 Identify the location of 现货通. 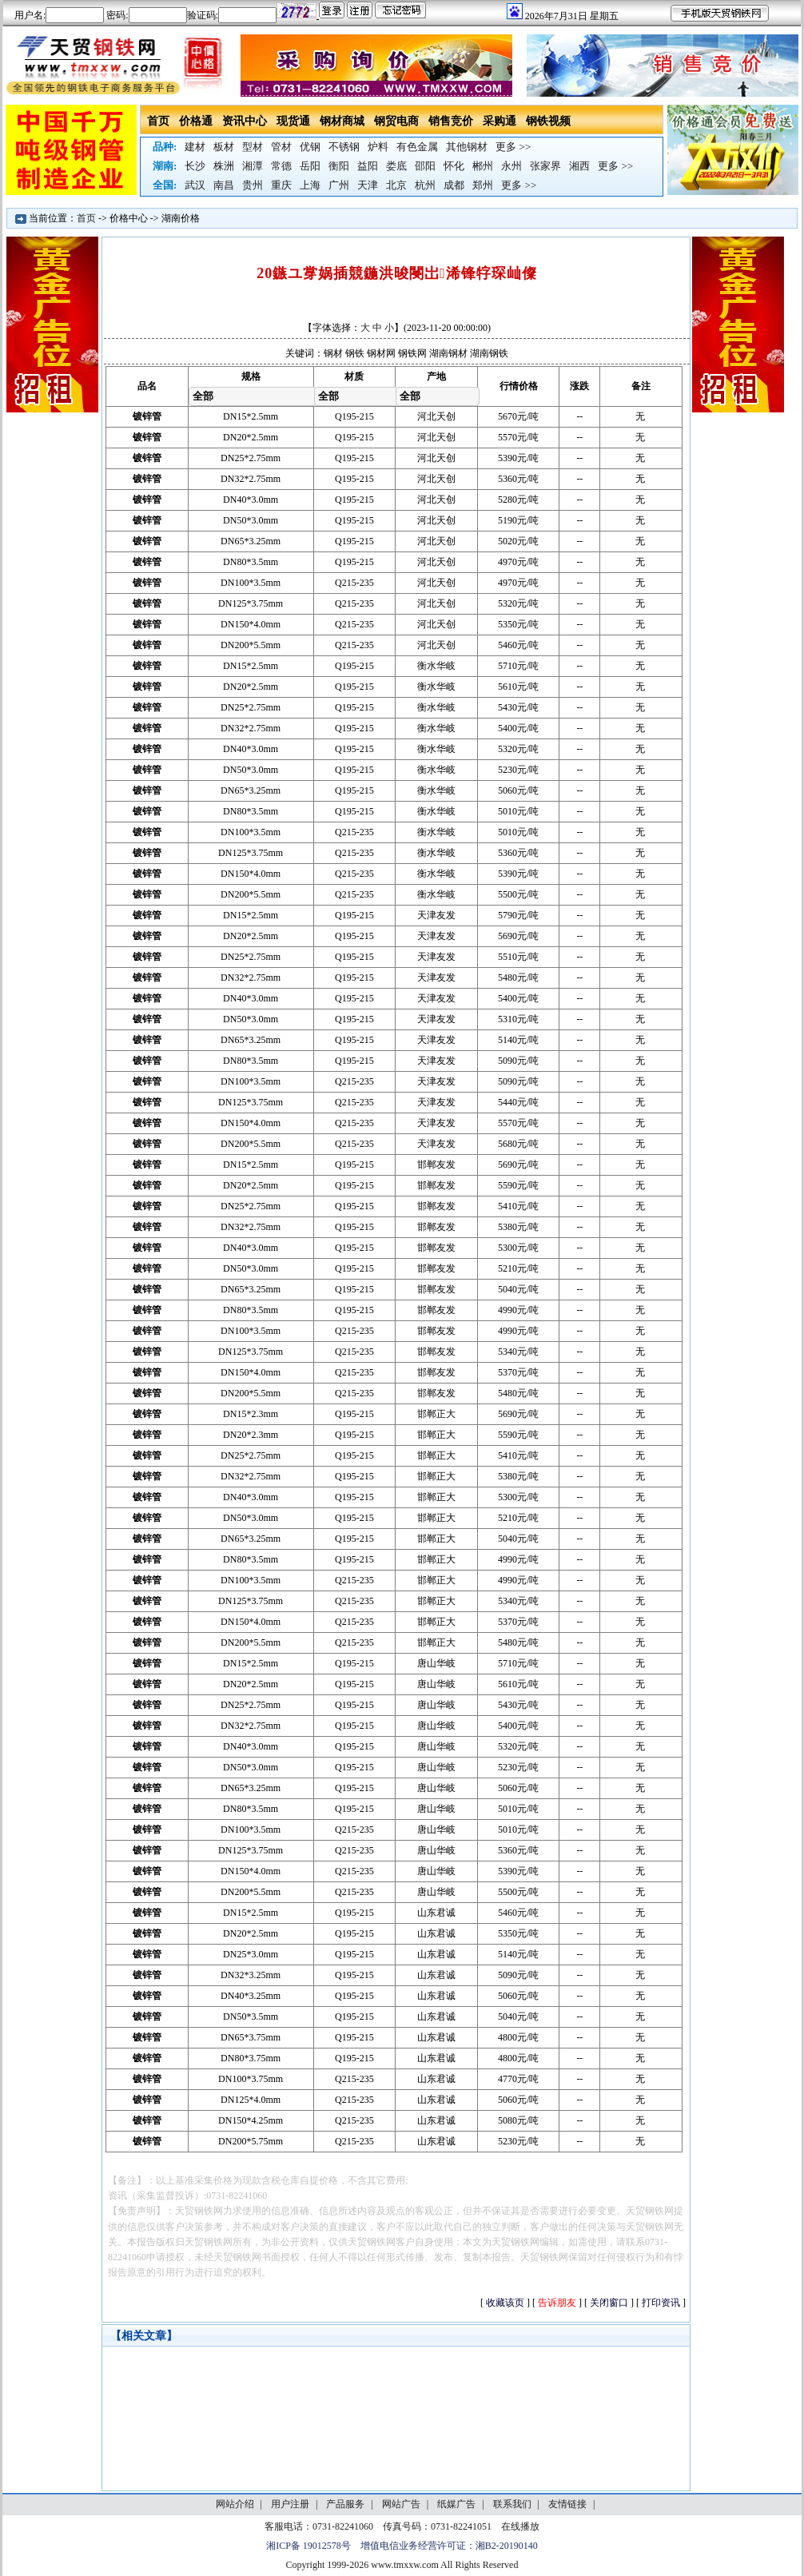
(293, 121).